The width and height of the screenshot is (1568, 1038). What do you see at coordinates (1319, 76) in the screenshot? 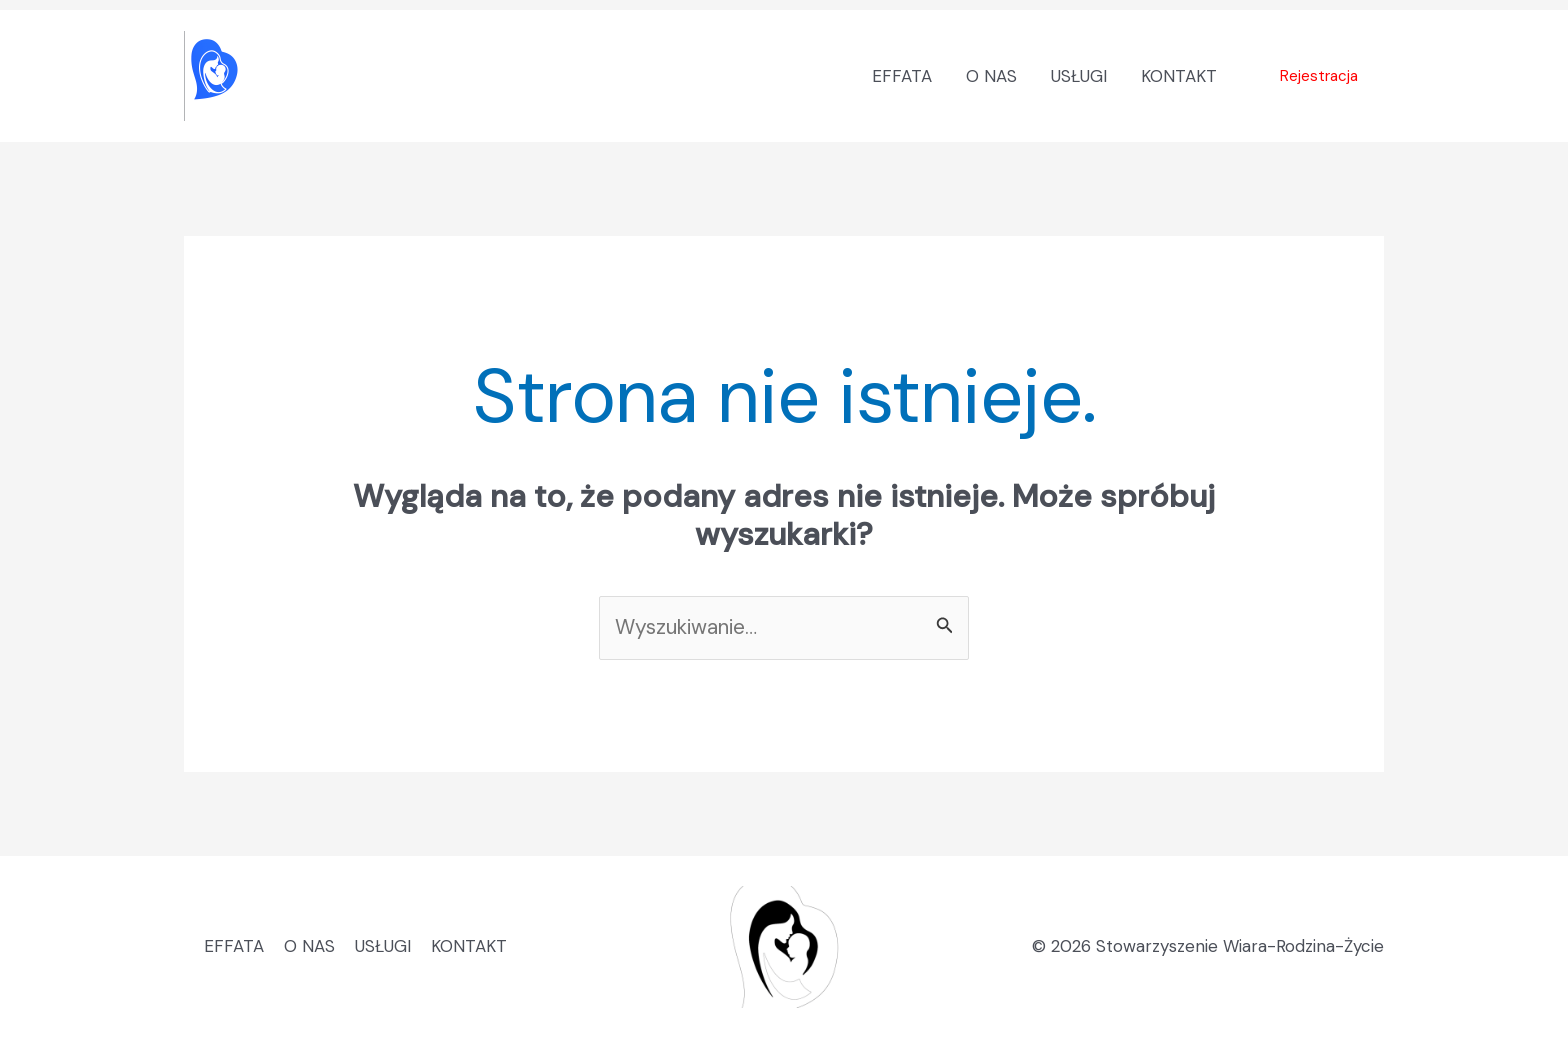
I see `[button]` at bounding box center [1319, 76].